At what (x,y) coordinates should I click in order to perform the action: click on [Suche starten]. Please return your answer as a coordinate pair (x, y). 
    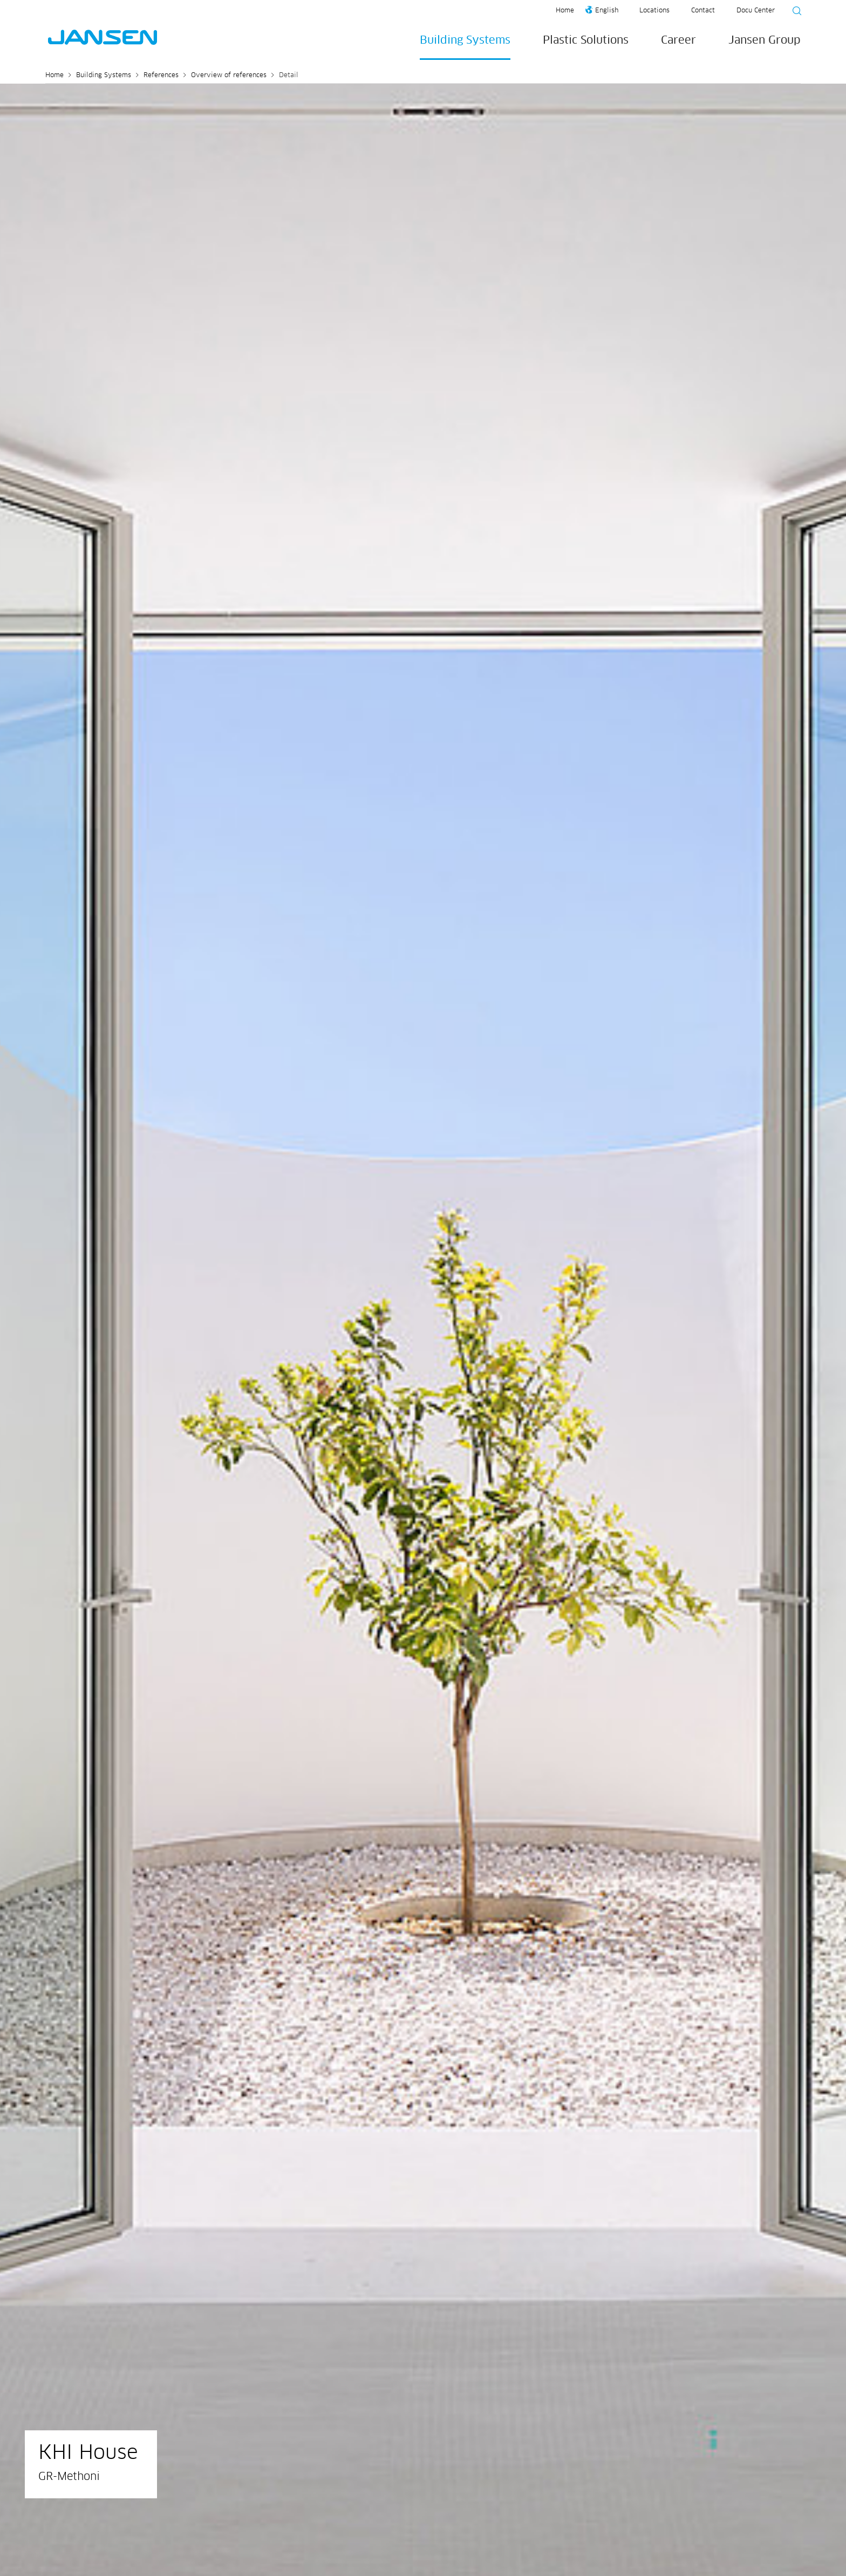
    Looking at the image, I should click on (794, 12).